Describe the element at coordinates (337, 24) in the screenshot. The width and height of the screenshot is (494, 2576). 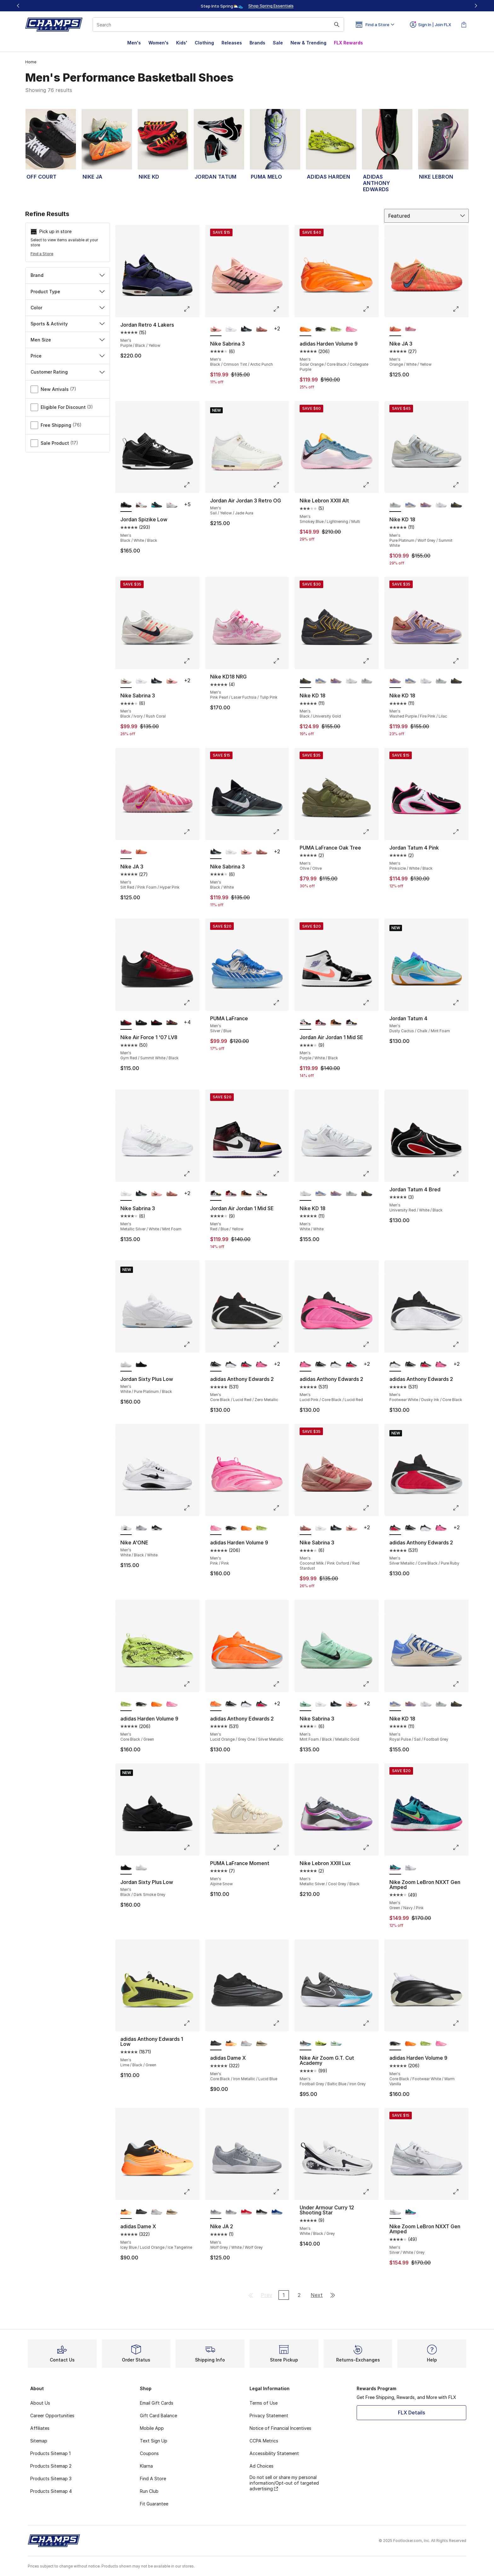
I see `[Search submit]` at that location.